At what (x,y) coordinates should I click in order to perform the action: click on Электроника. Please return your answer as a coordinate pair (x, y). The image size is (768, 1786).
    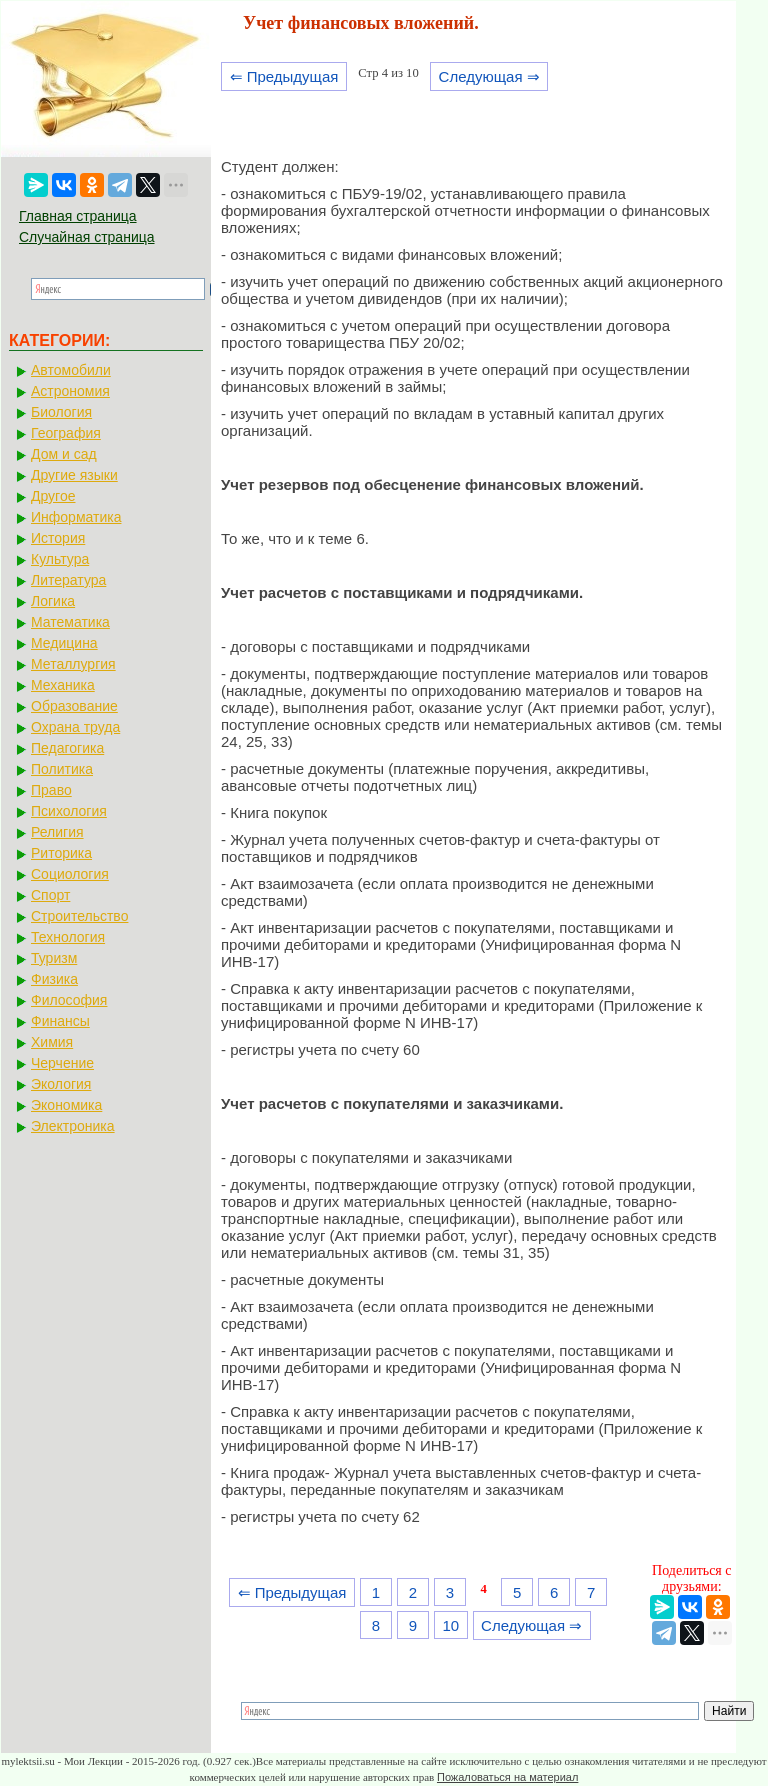
    Looking at the image, I should click on (73, 1126).